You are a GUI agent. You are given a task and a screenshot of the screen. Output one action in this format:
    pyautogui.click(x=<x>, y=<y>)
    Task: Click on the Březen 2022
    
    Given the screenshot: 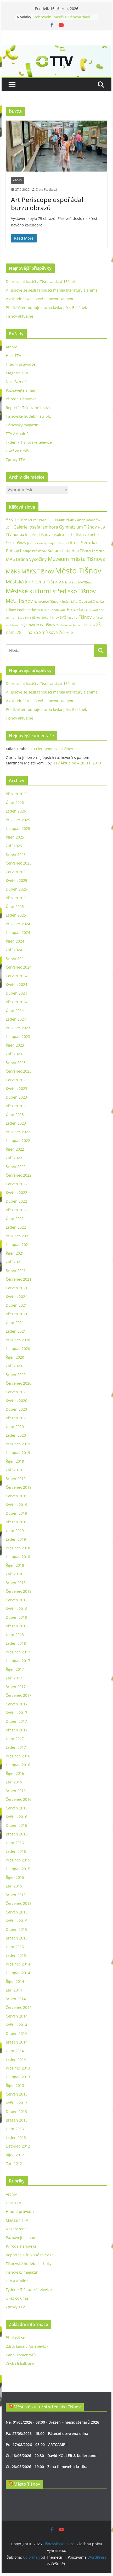 What is the action you would take?
    pyautogui.click(x=16, y=1209)
    